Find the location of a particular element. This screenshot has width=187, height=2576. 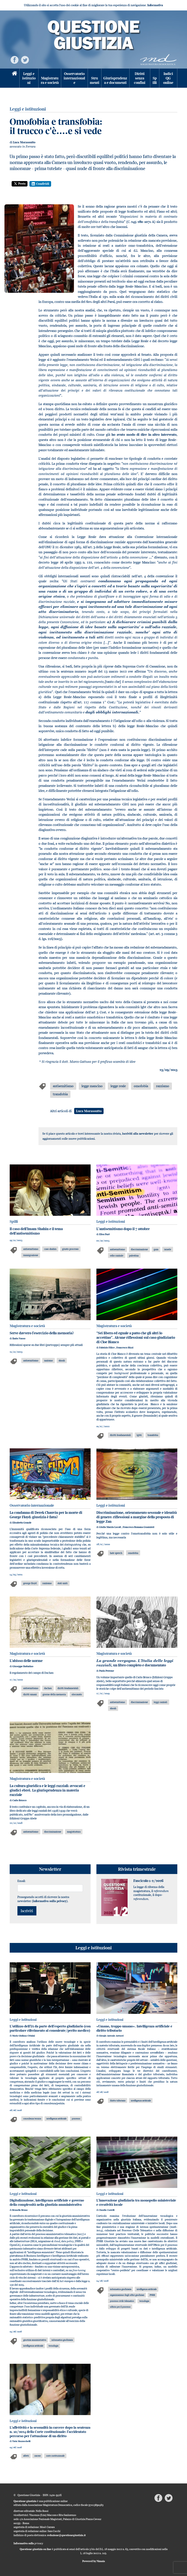

Giorgio Antonio Autuori is located at coordinates (111, 2035).